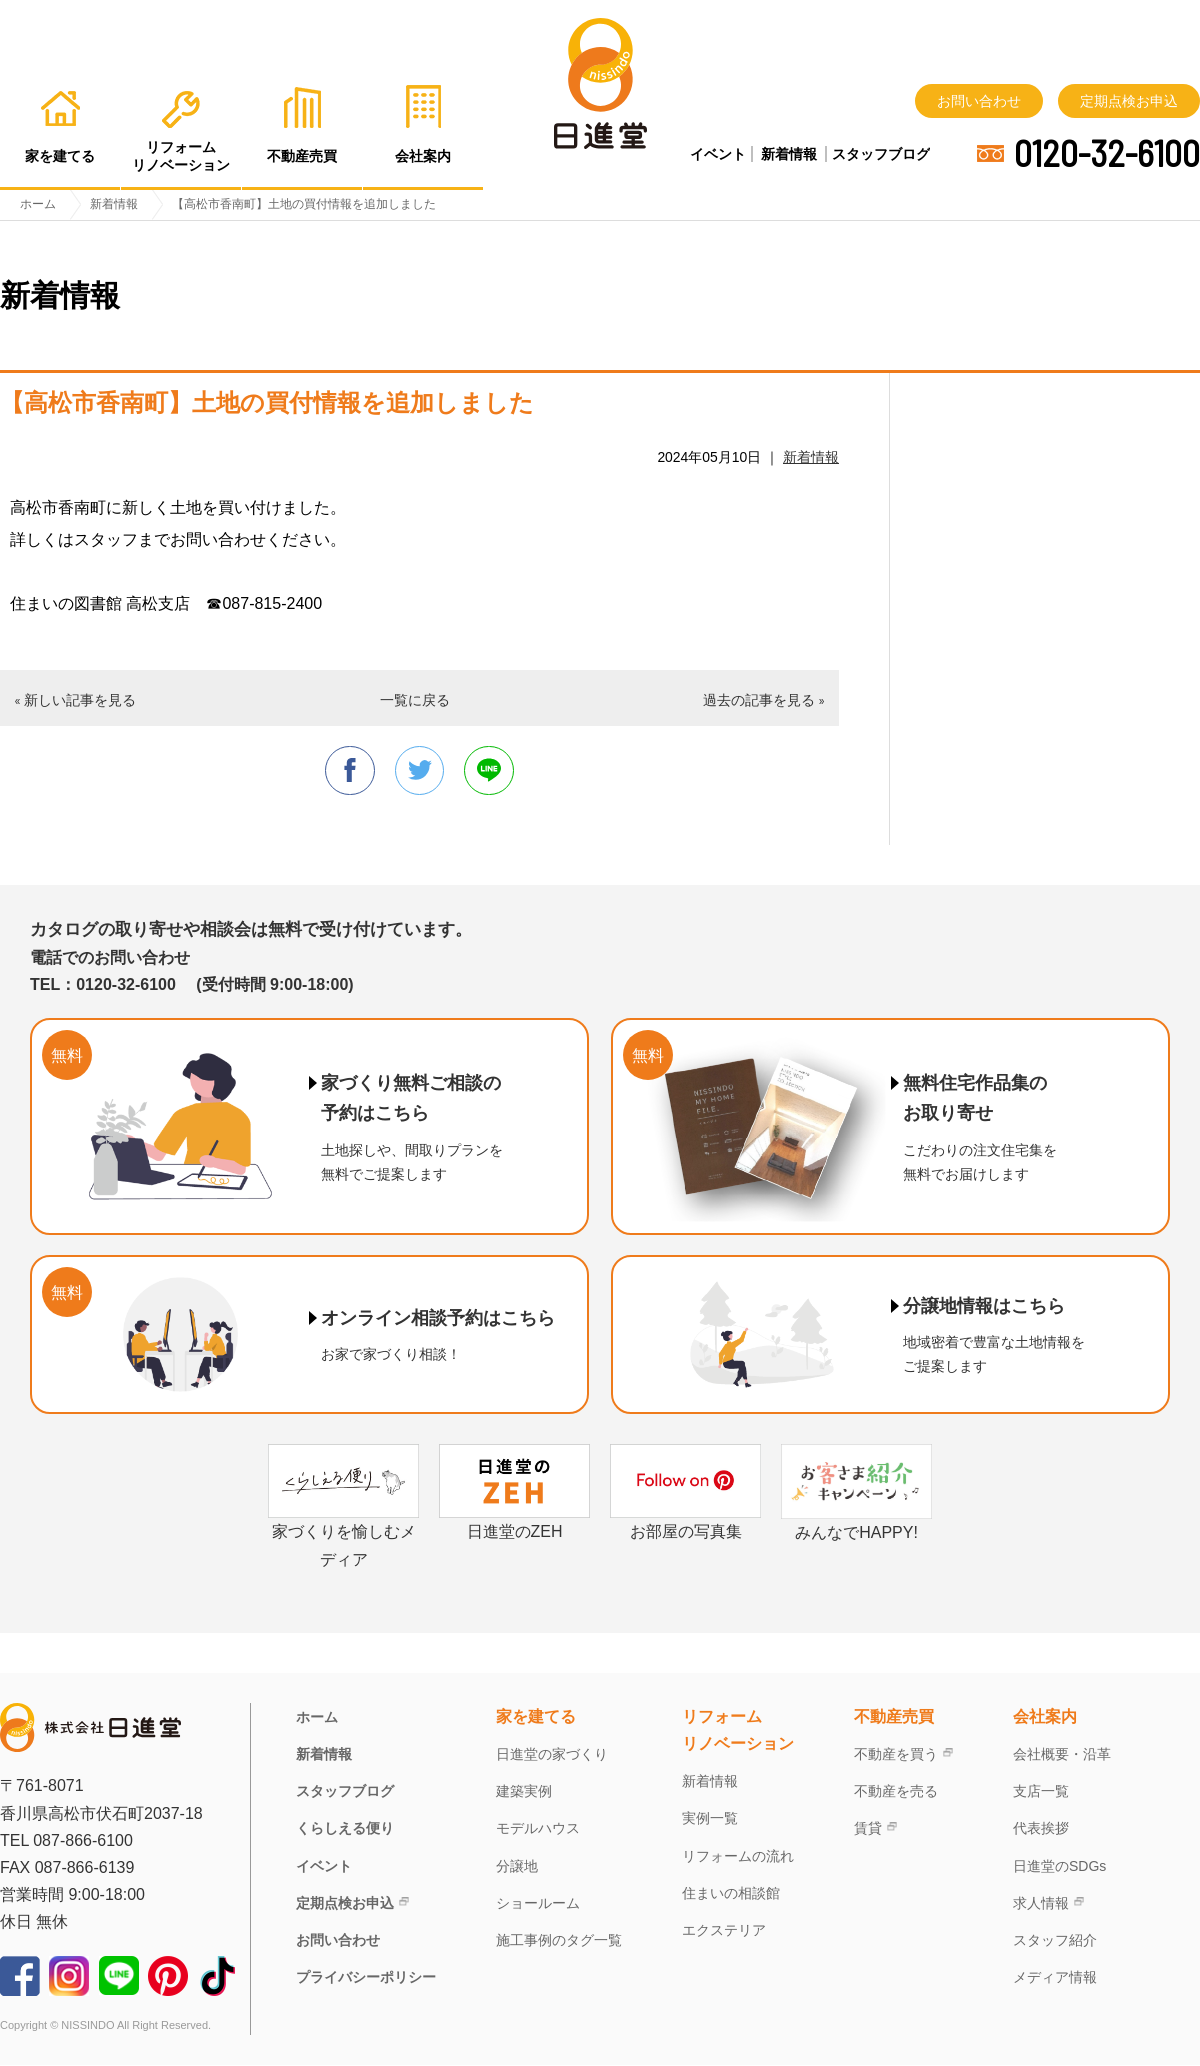 The image size is (1200, 2066). What do you see at coordinates (517, 1866) in the screenshot?
I see `分譲地` at bounding box center [517, 1866].